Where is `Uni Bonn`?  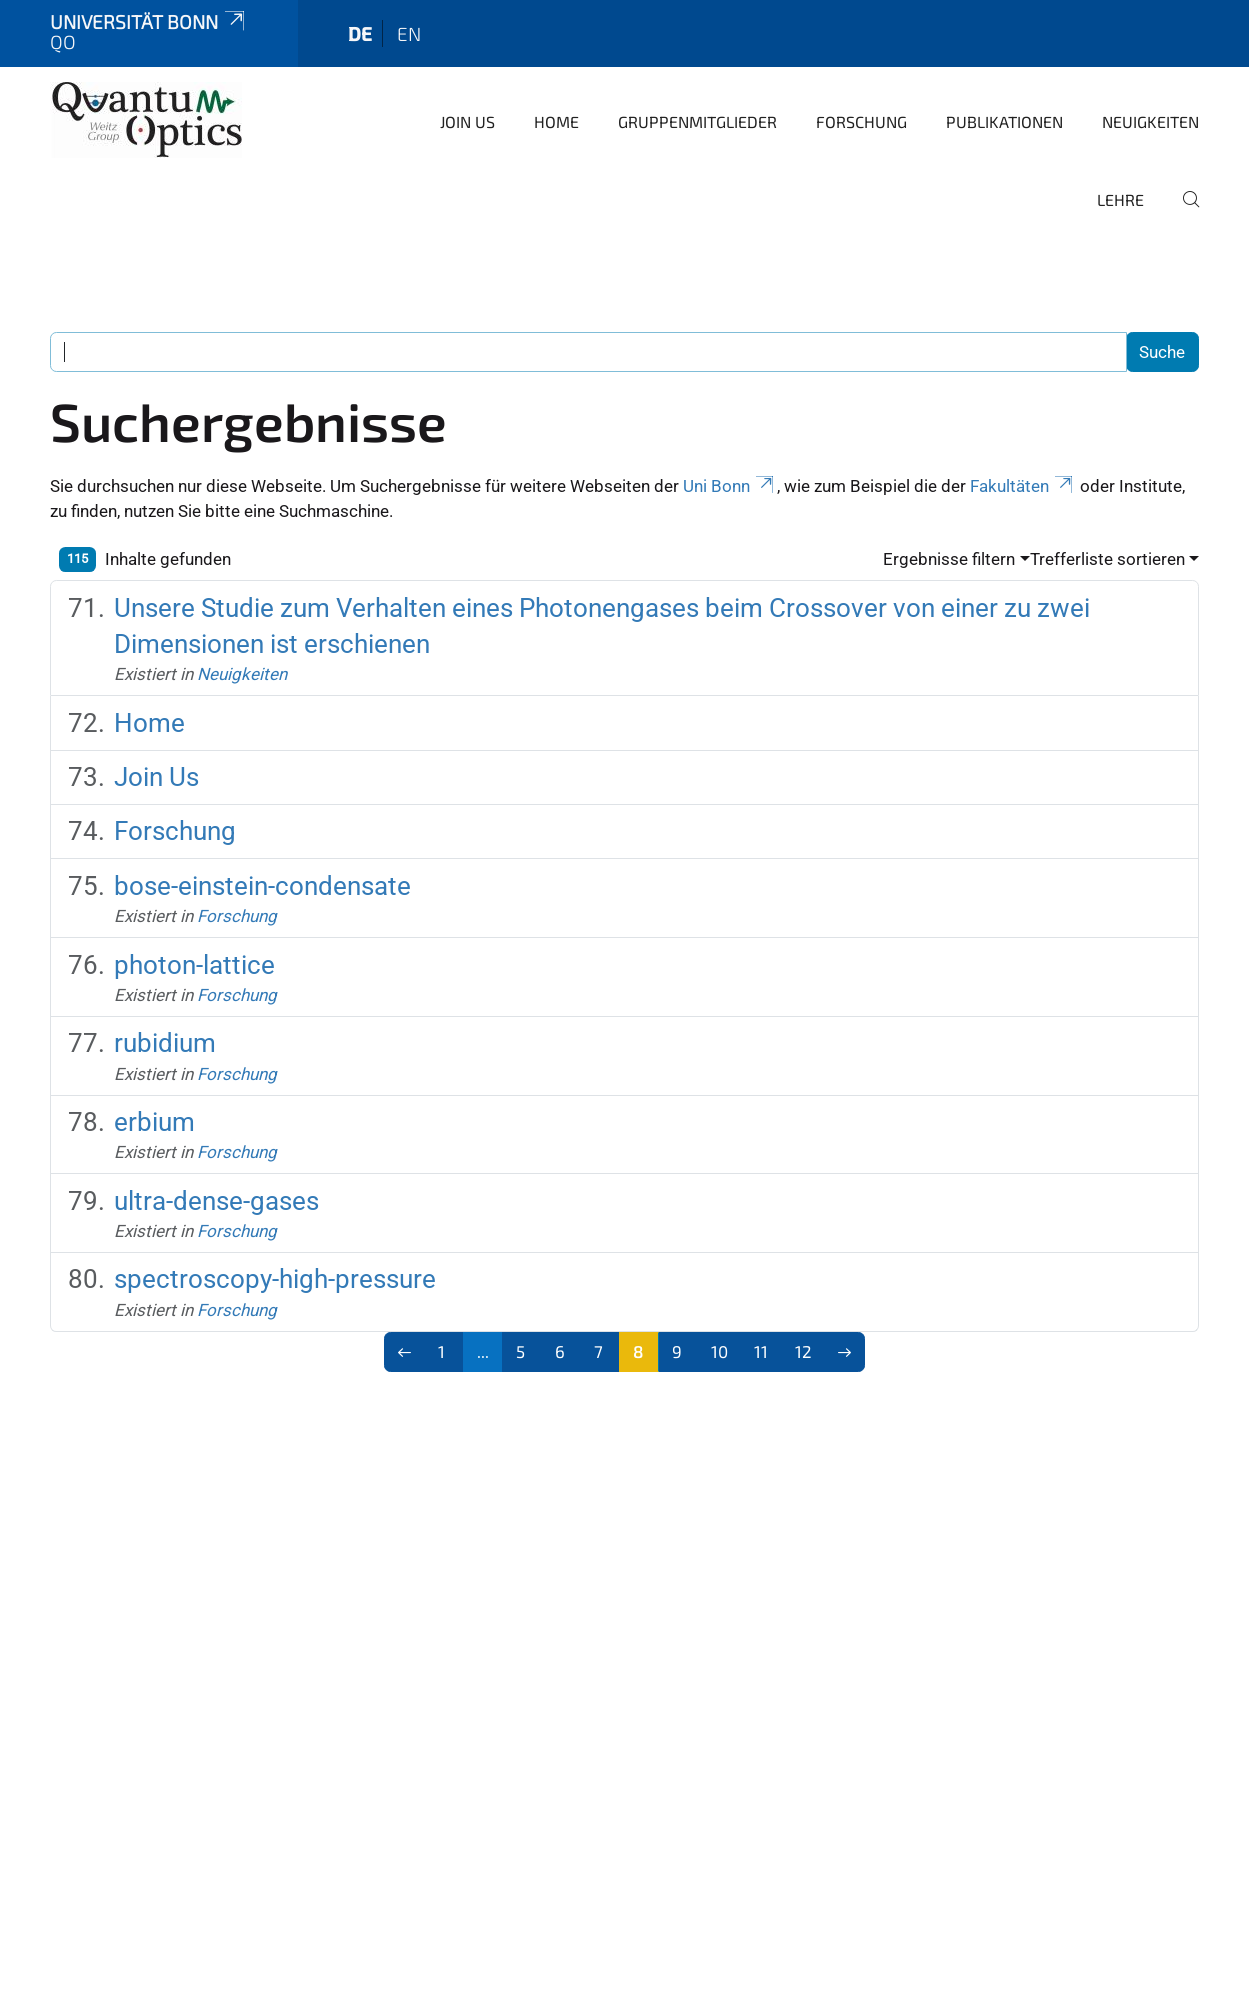 Uni Bonn is located at coordinates (730, 486).